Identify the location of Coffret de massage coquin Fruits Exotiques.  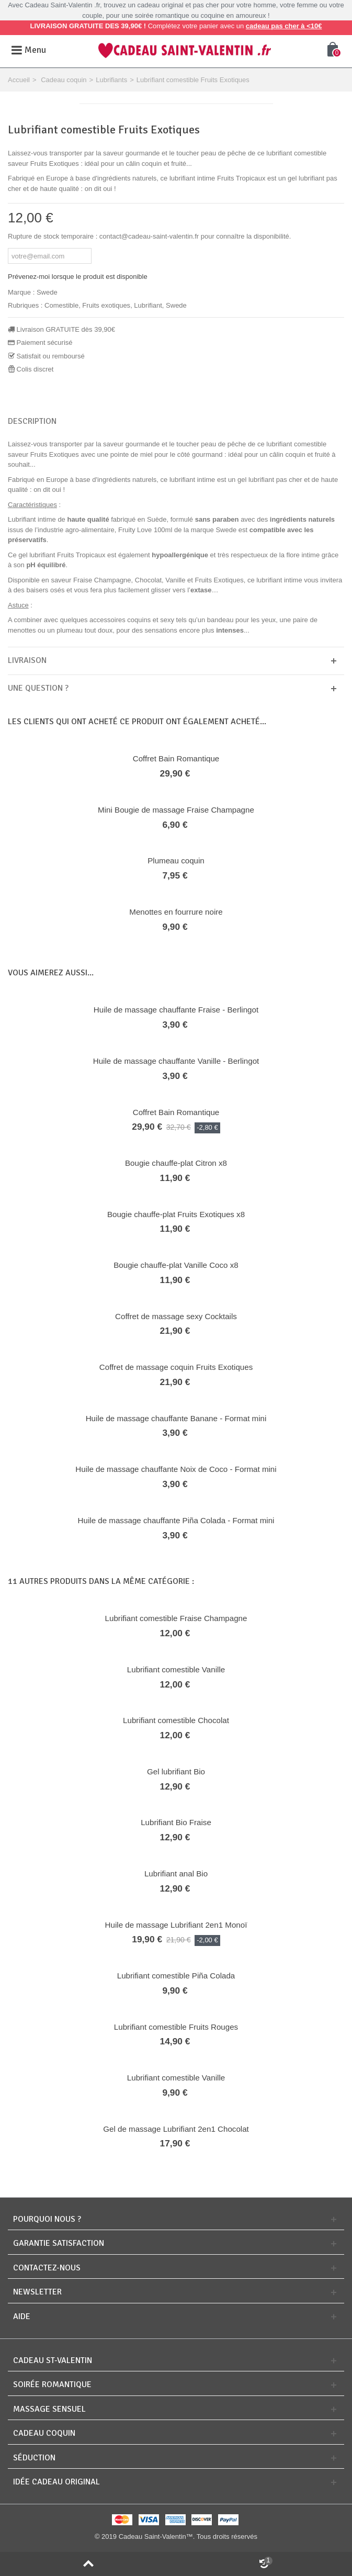
(176, 1367).